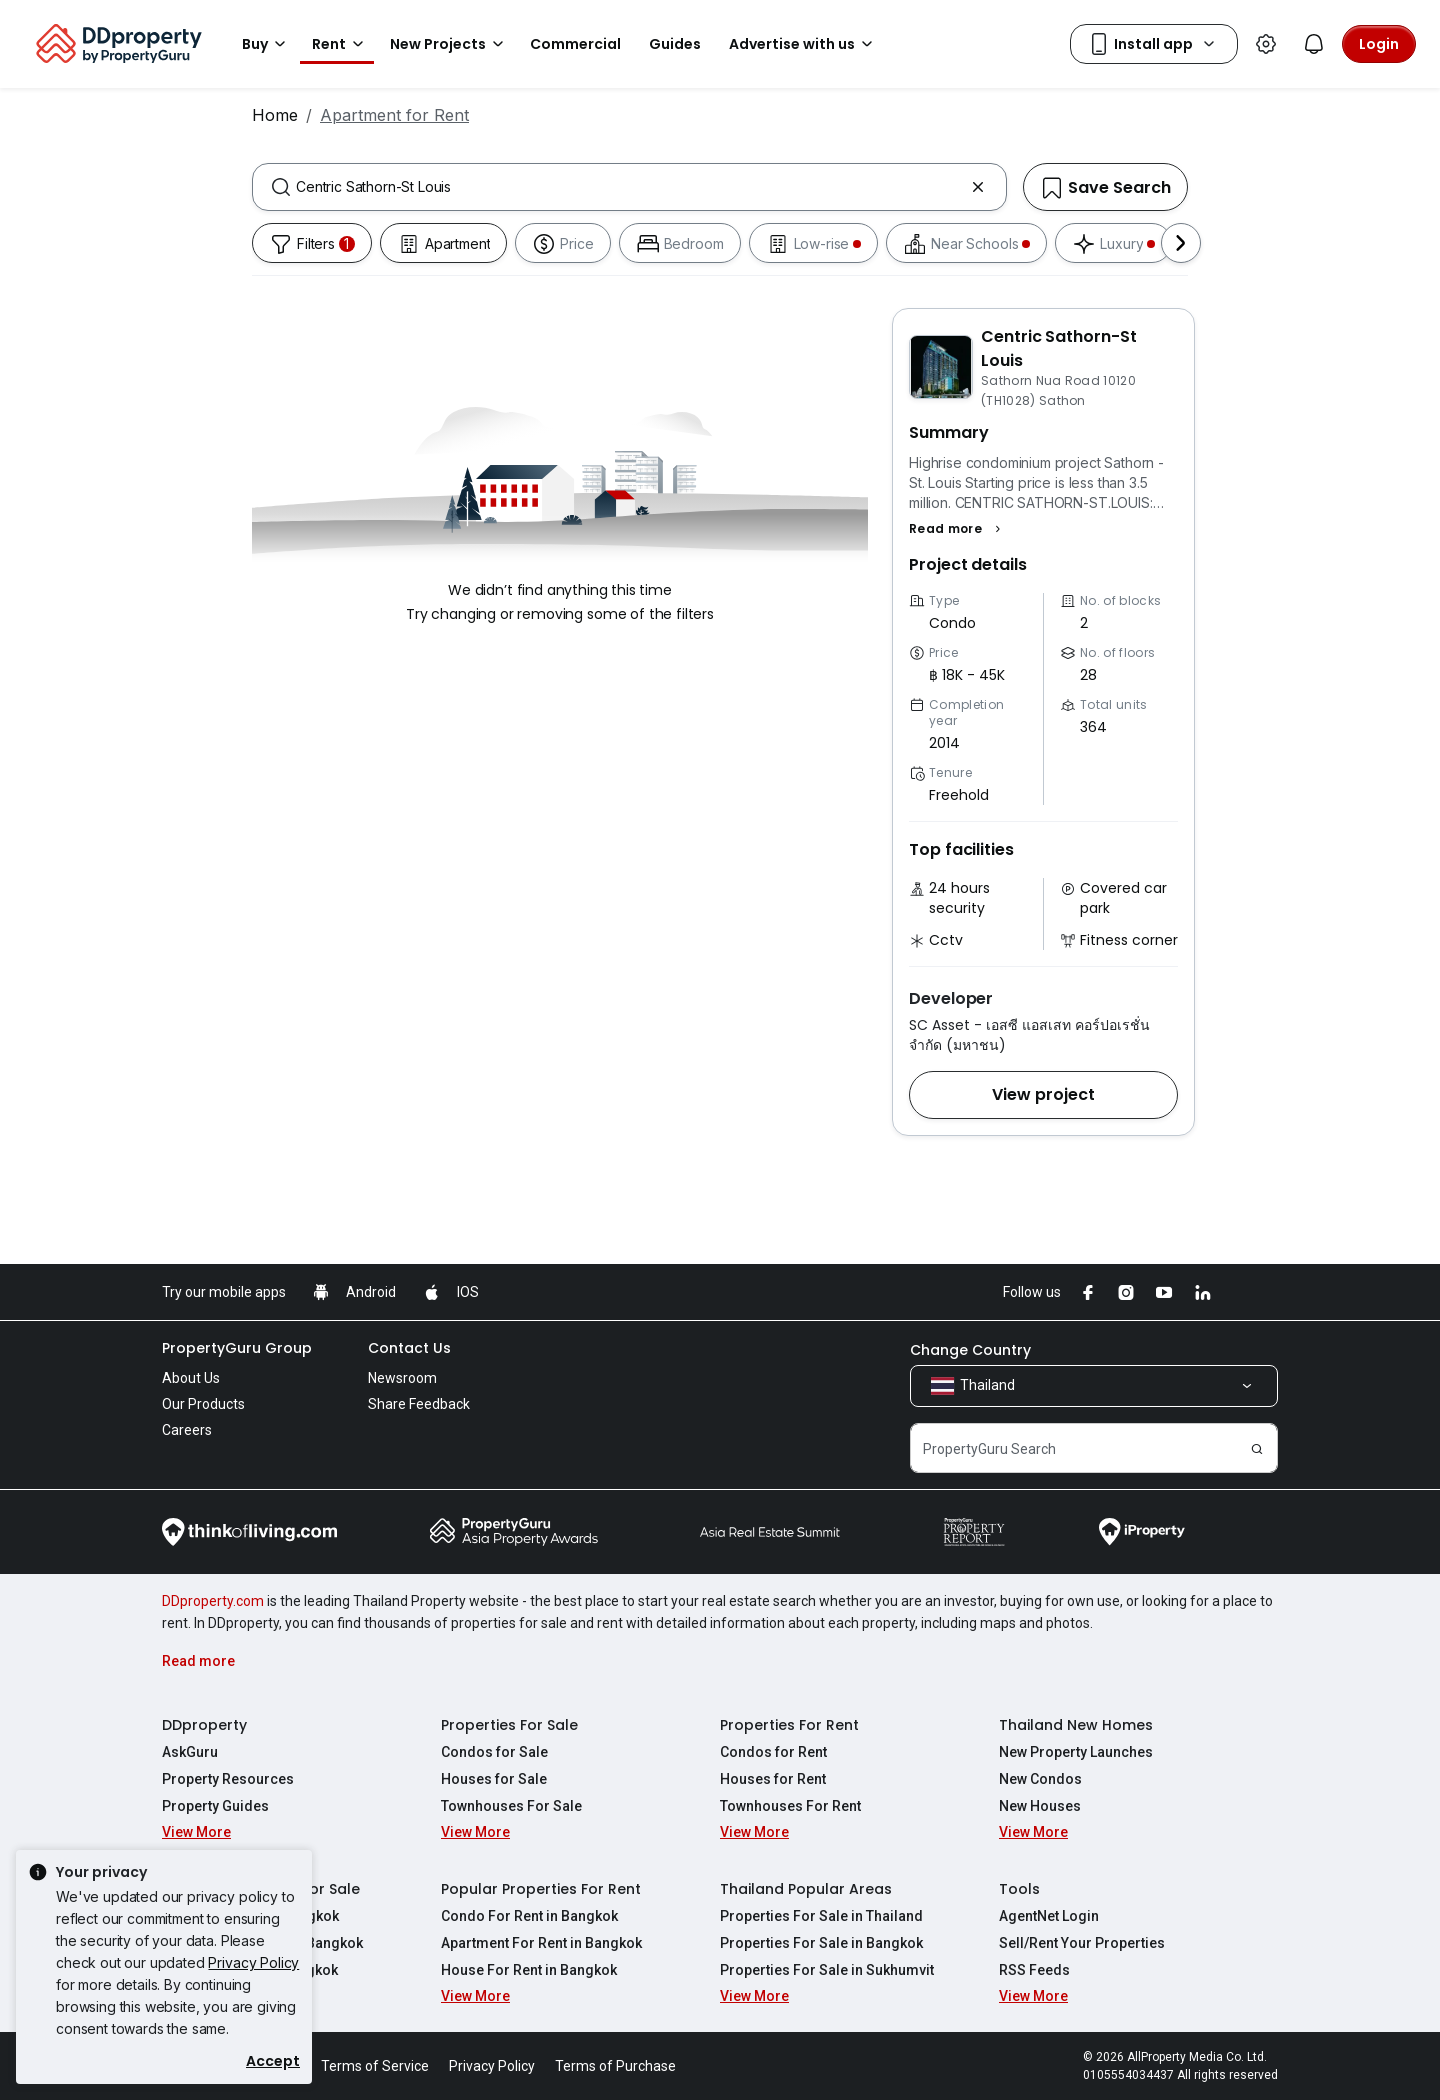 The image size is (1440, 2100). Describe the element at coordinates (511, 1806) in the screenshot. I see `Townhouses For Sale` at that location.